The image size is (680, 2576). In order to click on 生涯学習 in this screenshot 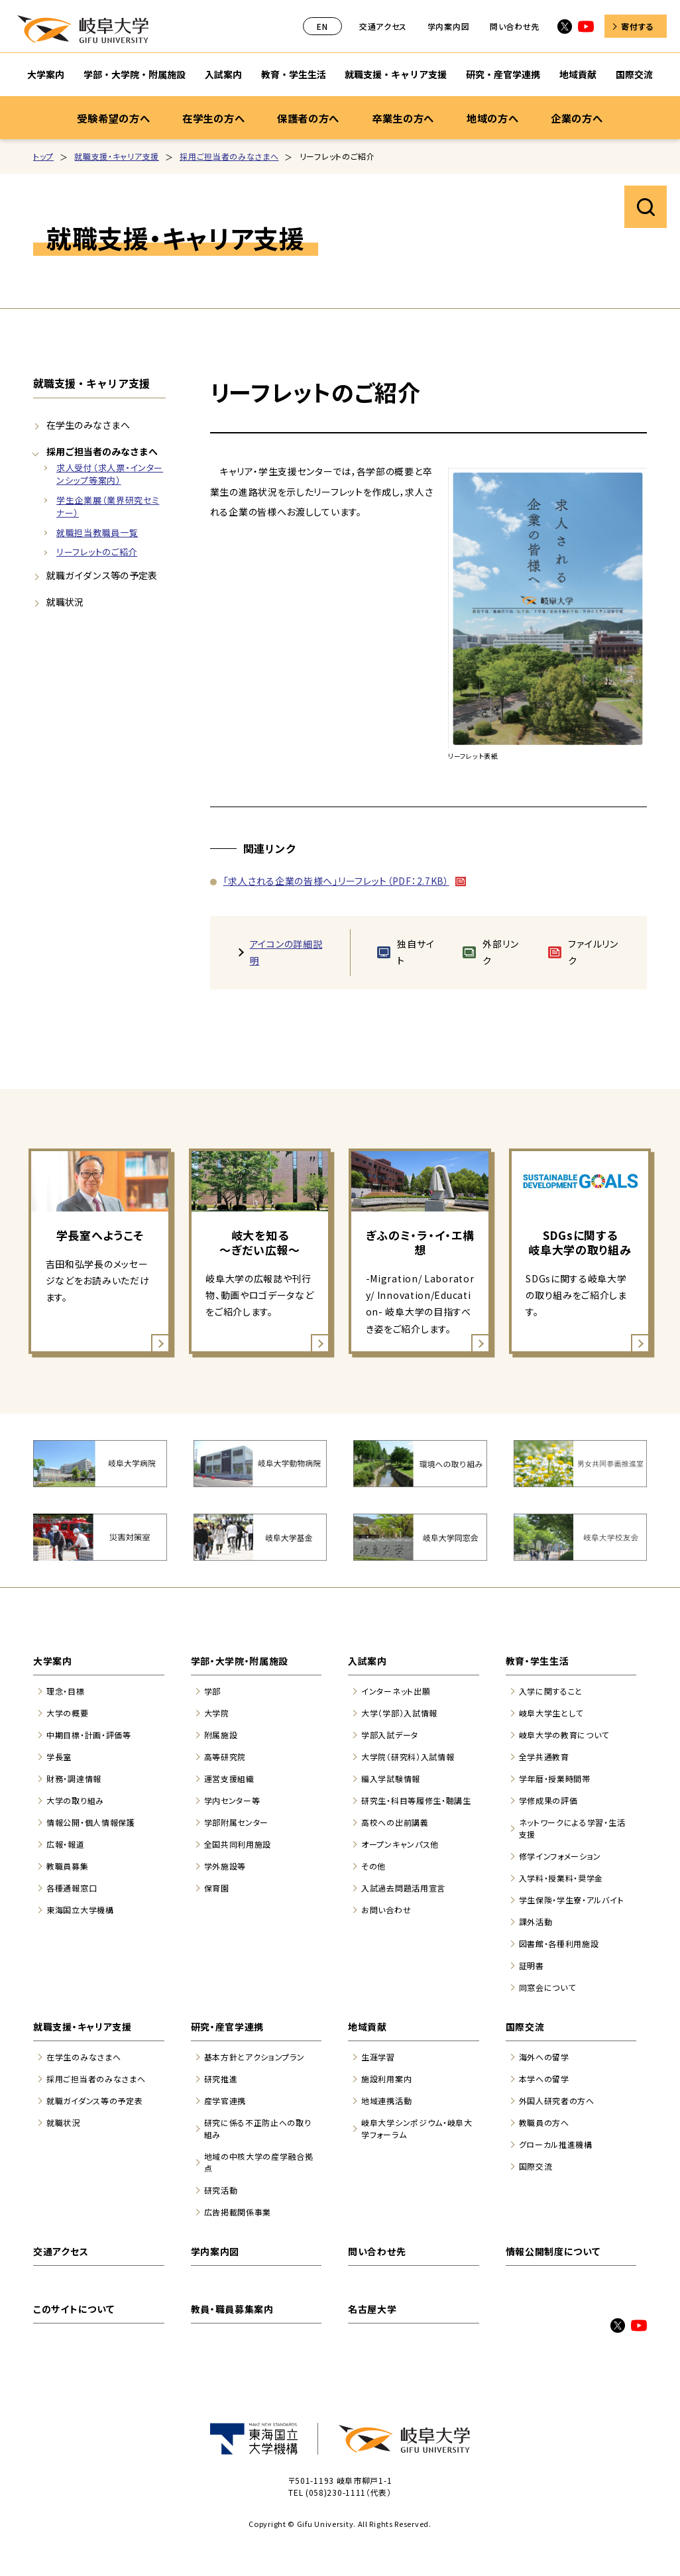, I will do `click(378, 2056)`.